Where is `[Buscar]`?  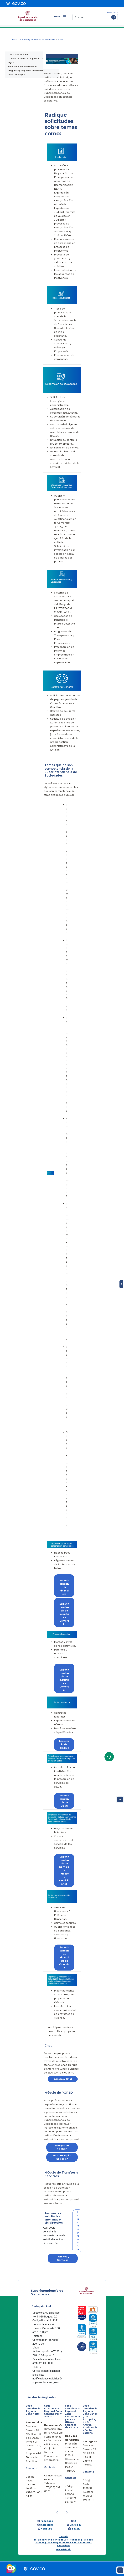 [Buscar] is located at coordinates (91, 17).